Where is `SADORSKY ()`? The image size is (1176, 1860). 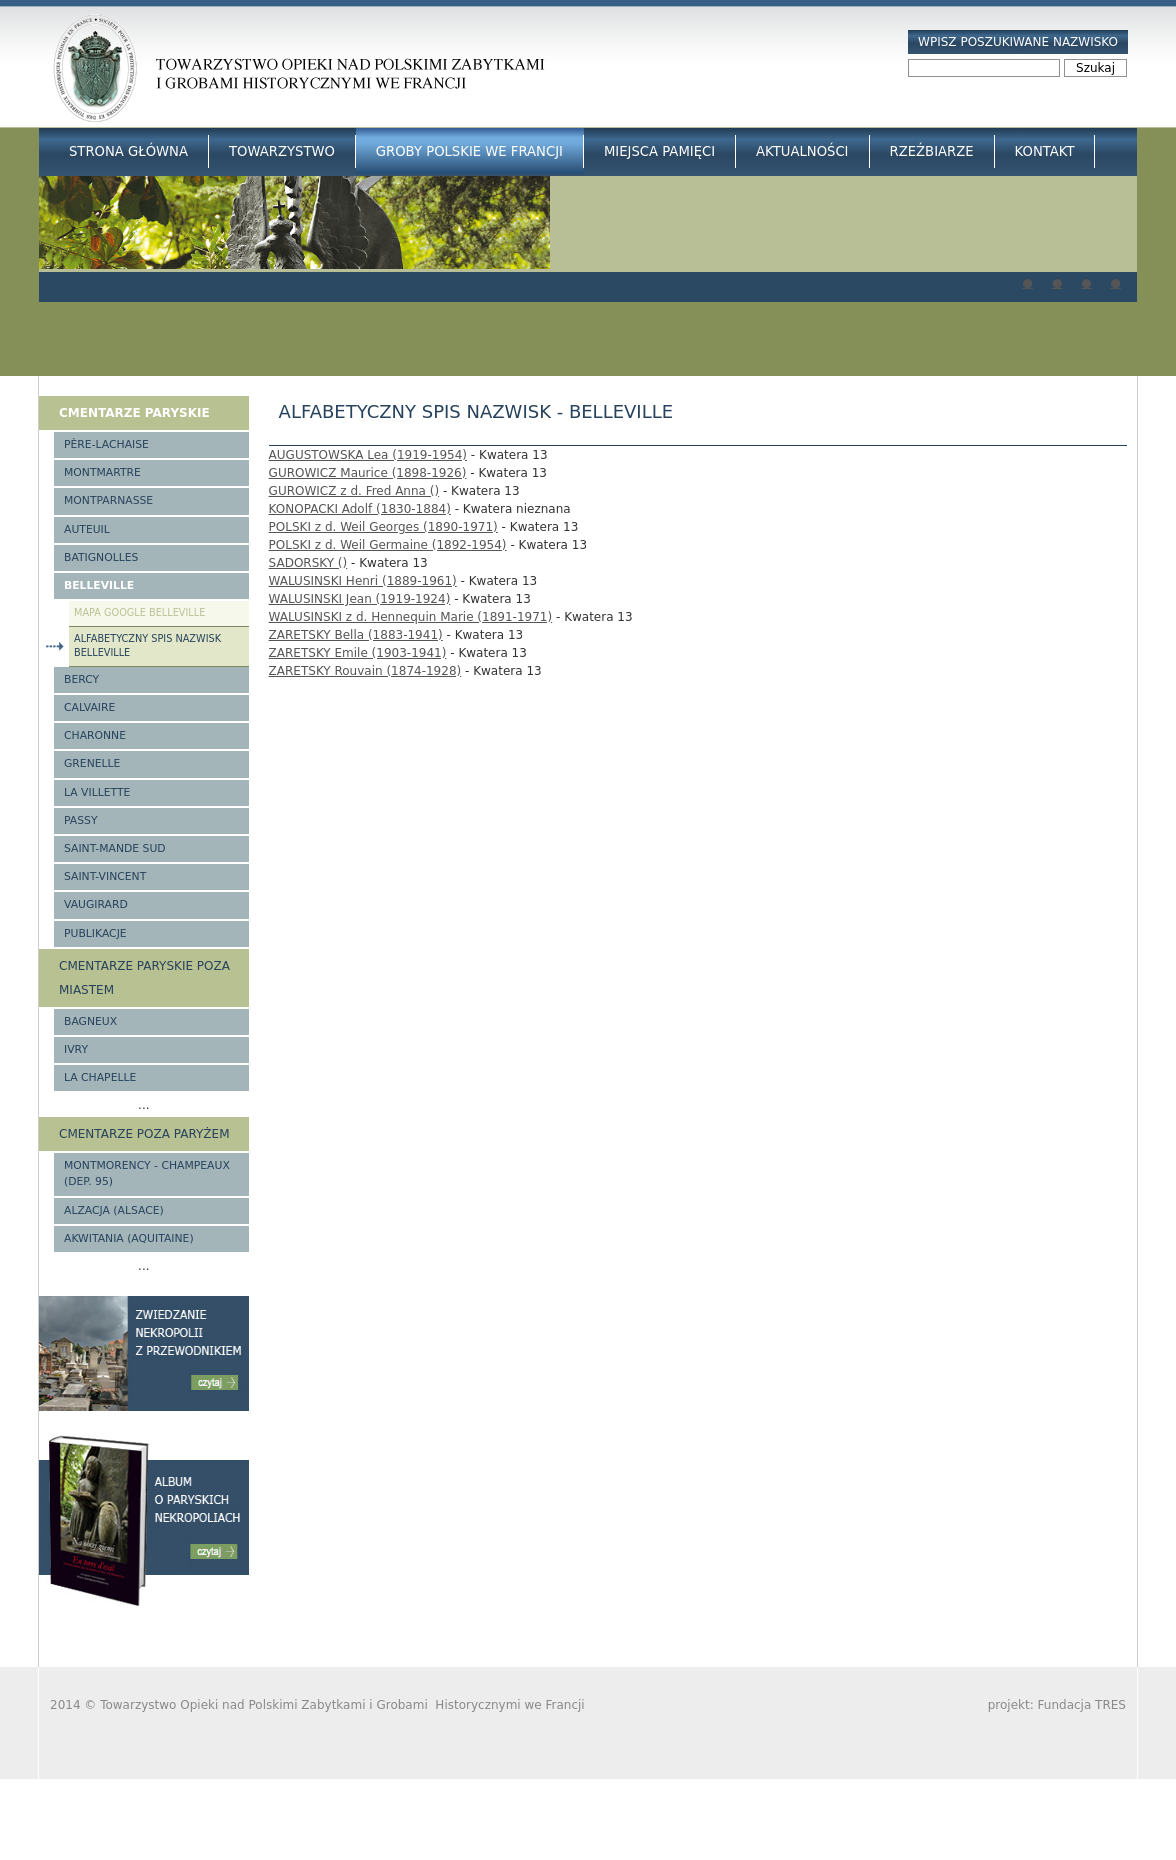 SADORSKY () is located at coordinates (308, 563).